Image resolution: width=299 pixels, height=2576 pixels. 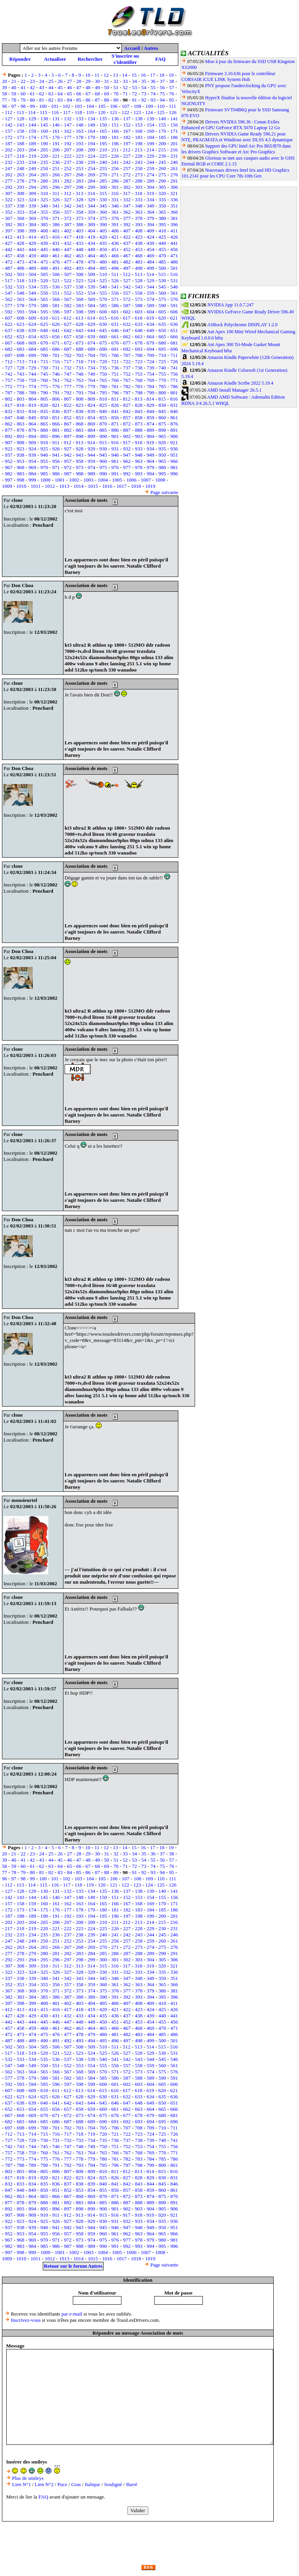 I want to click on 167, so click(x=127, y=131).